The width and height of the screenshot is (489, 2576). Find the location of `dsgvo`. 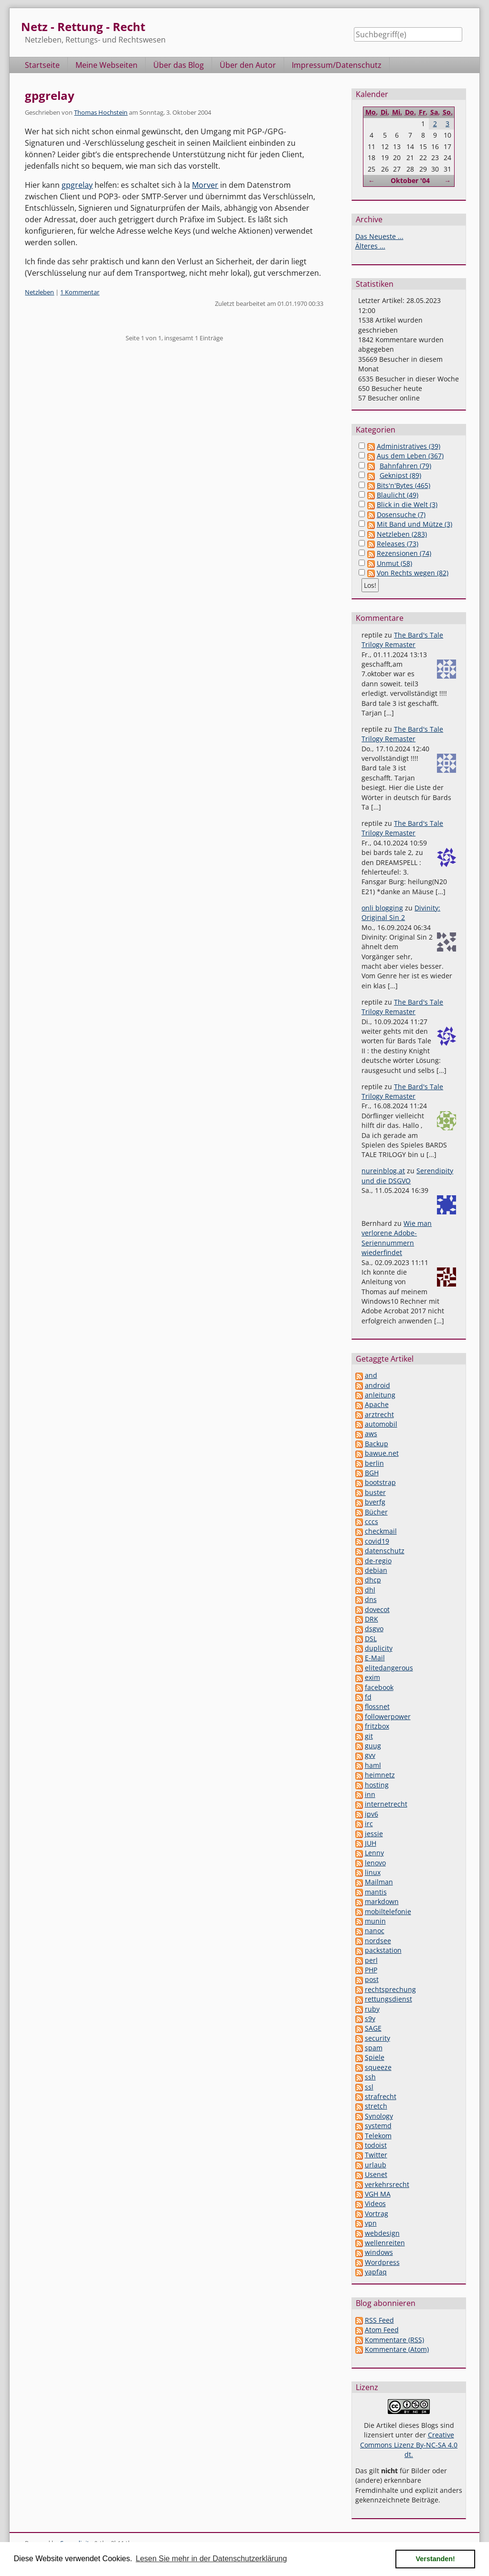

dsgvo is located at coordinates (374, 1628).